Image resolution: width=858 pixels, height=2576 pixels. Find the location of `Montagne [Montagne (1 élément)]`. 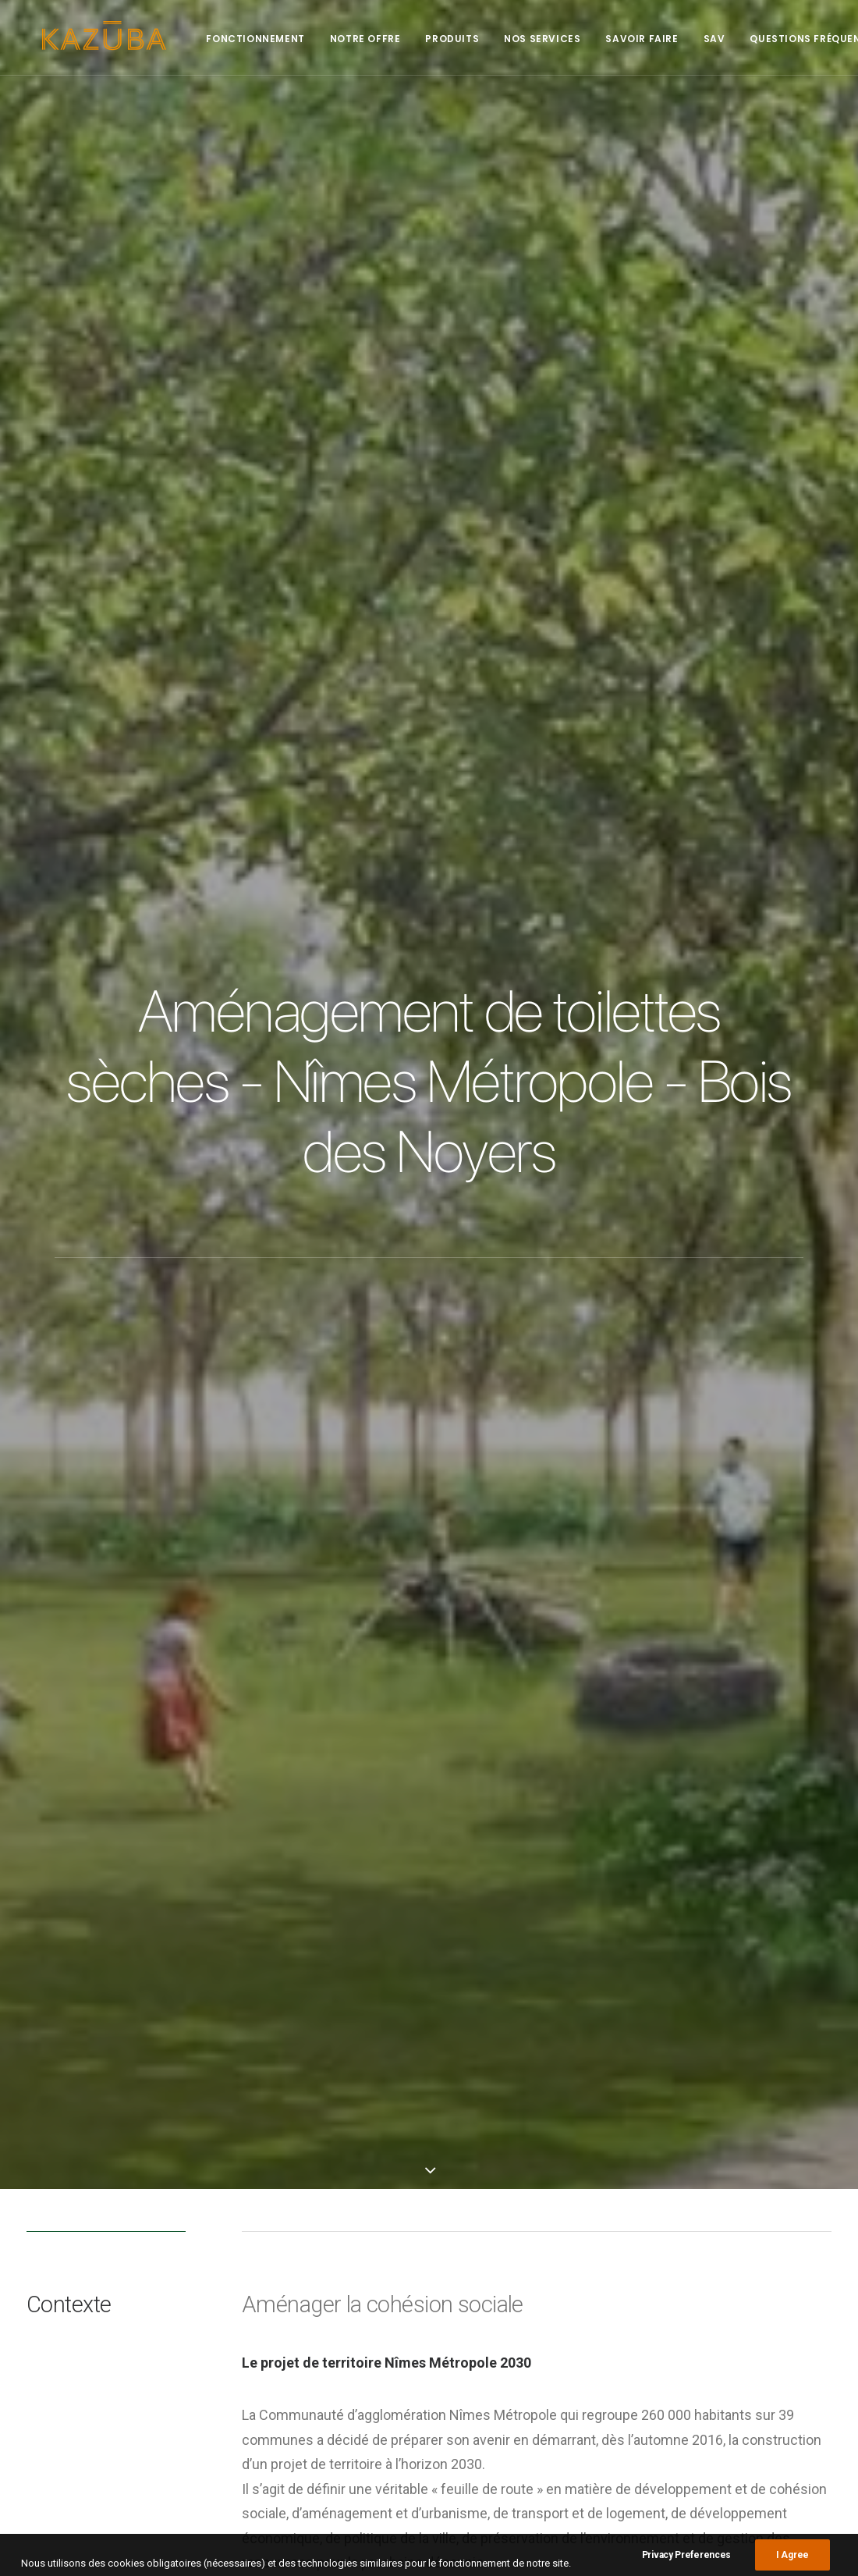

Montagne [Montagne (1 élément)] is located at coordinates (701, 2272).